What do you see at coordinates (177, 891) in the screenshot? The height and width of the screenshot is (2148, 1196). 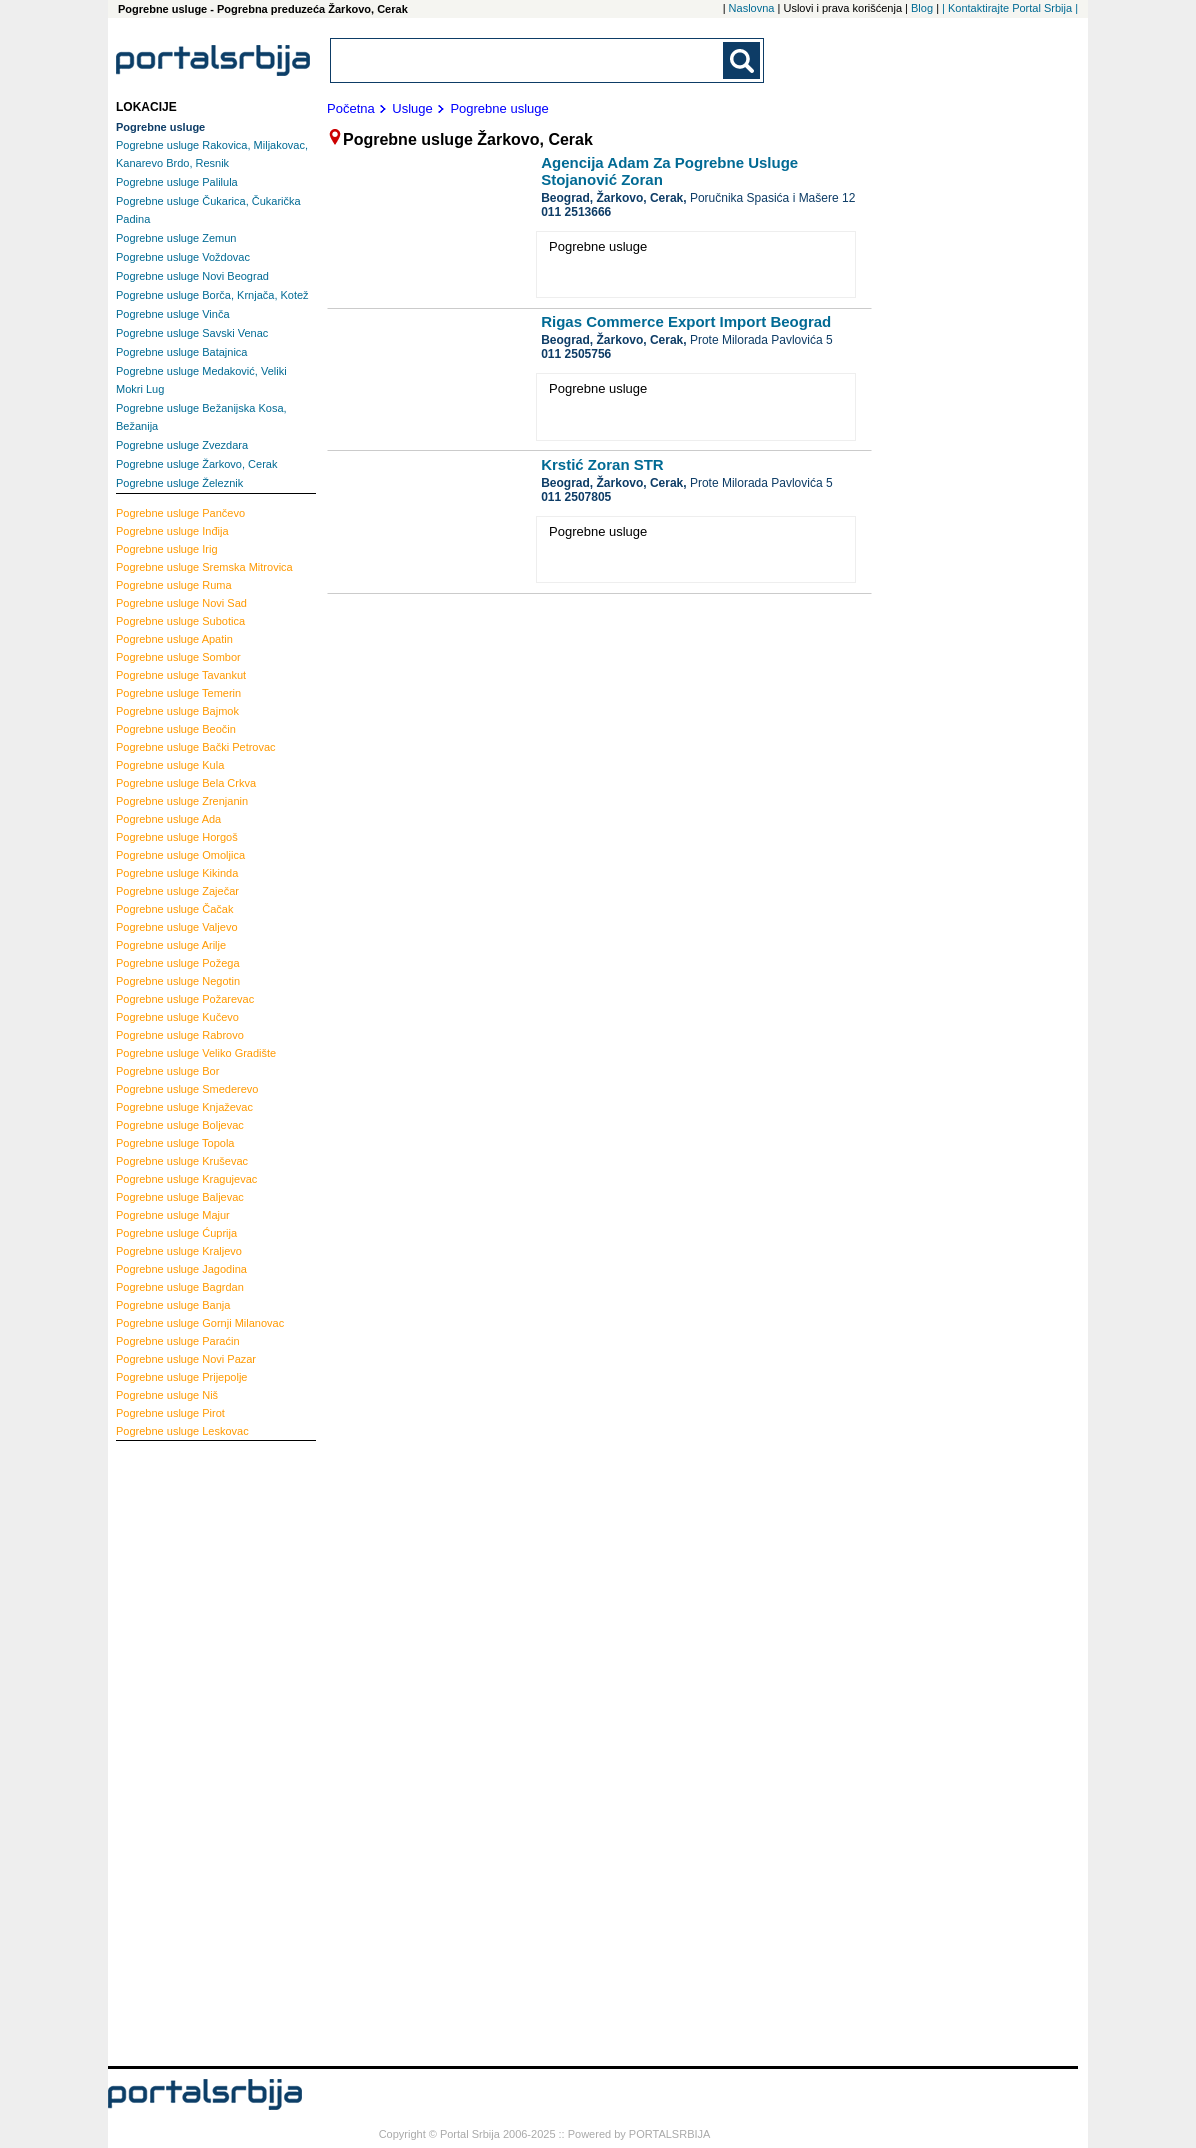 I see `Zaječar` at bounding box center [177, 891].